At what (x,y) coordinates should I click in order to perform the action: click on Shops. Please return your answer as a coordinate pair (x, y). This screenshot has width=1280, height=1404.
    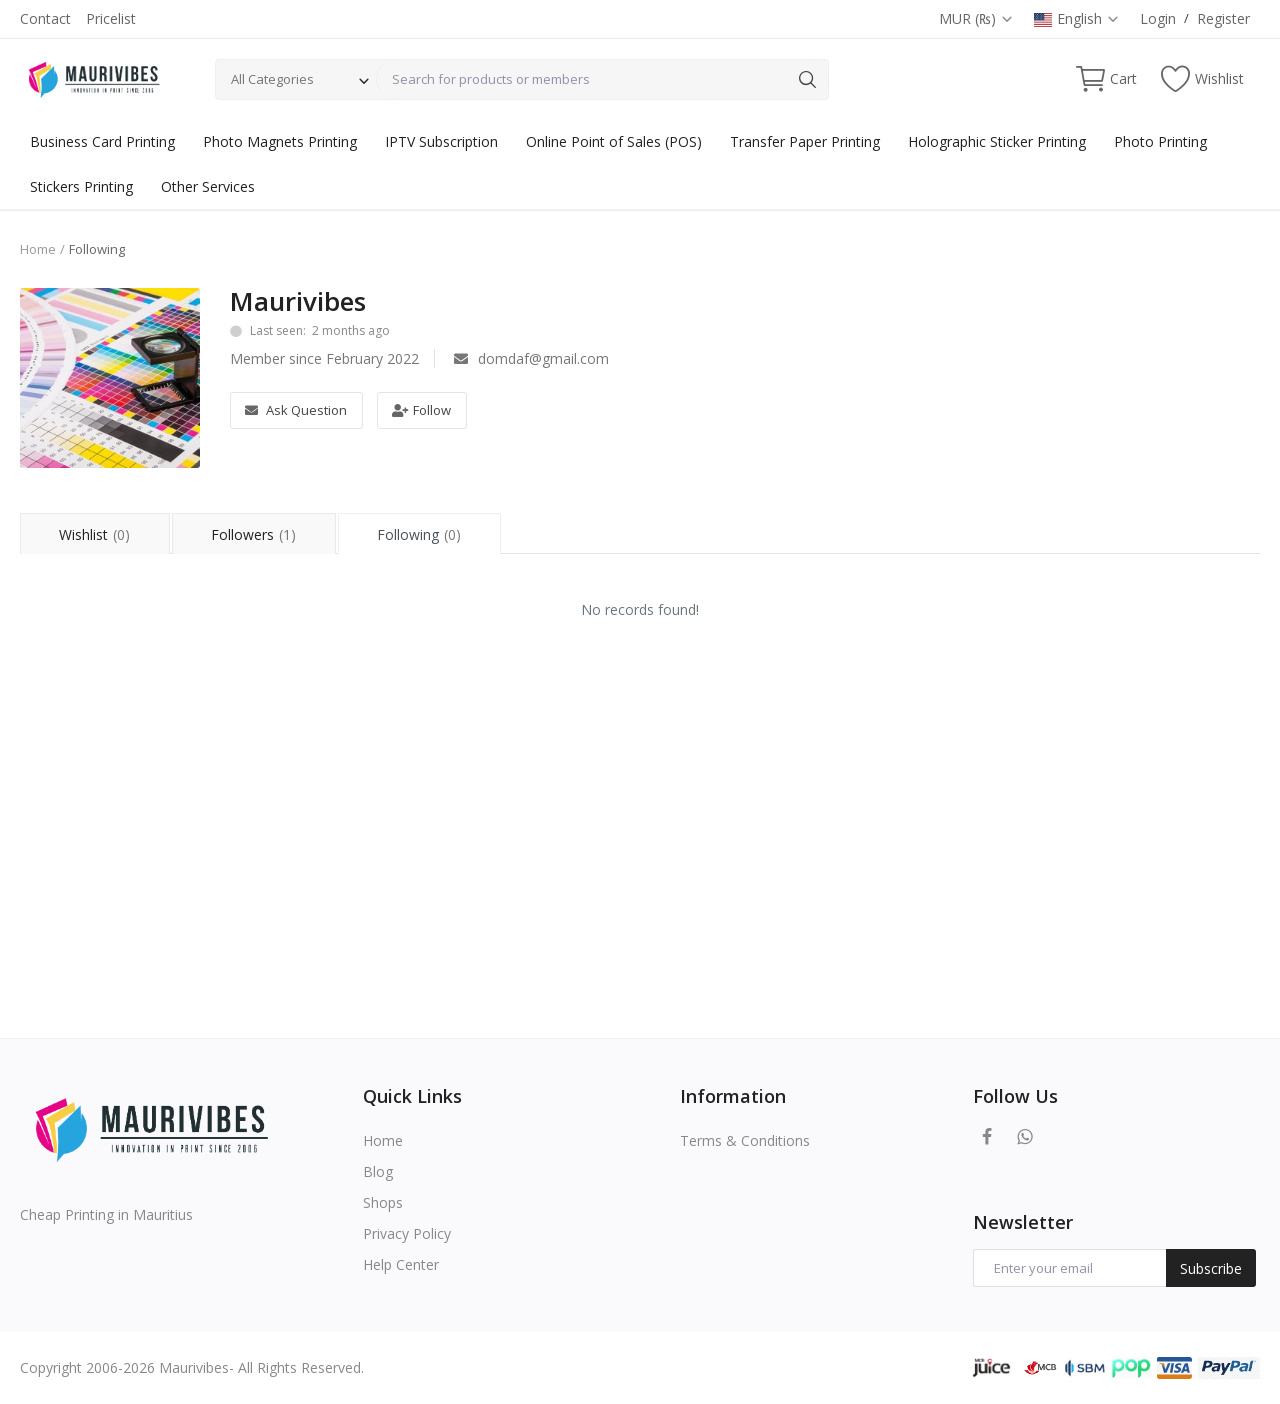
    Looking at the image, I should click on (383, 1202).